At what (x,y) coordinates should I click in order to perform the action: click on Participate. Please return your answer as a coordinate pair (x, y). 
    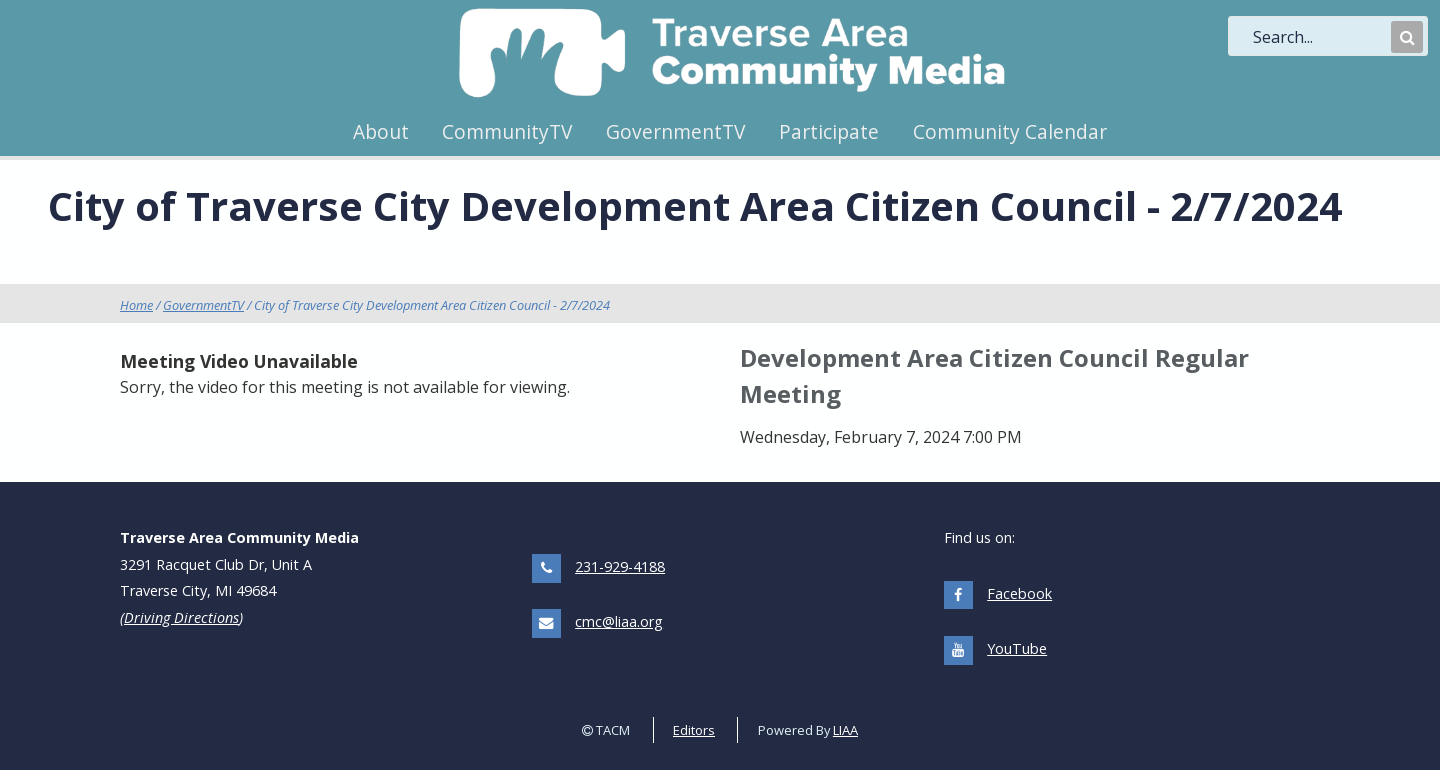
    Looking at the image, I should click on (829, 131).